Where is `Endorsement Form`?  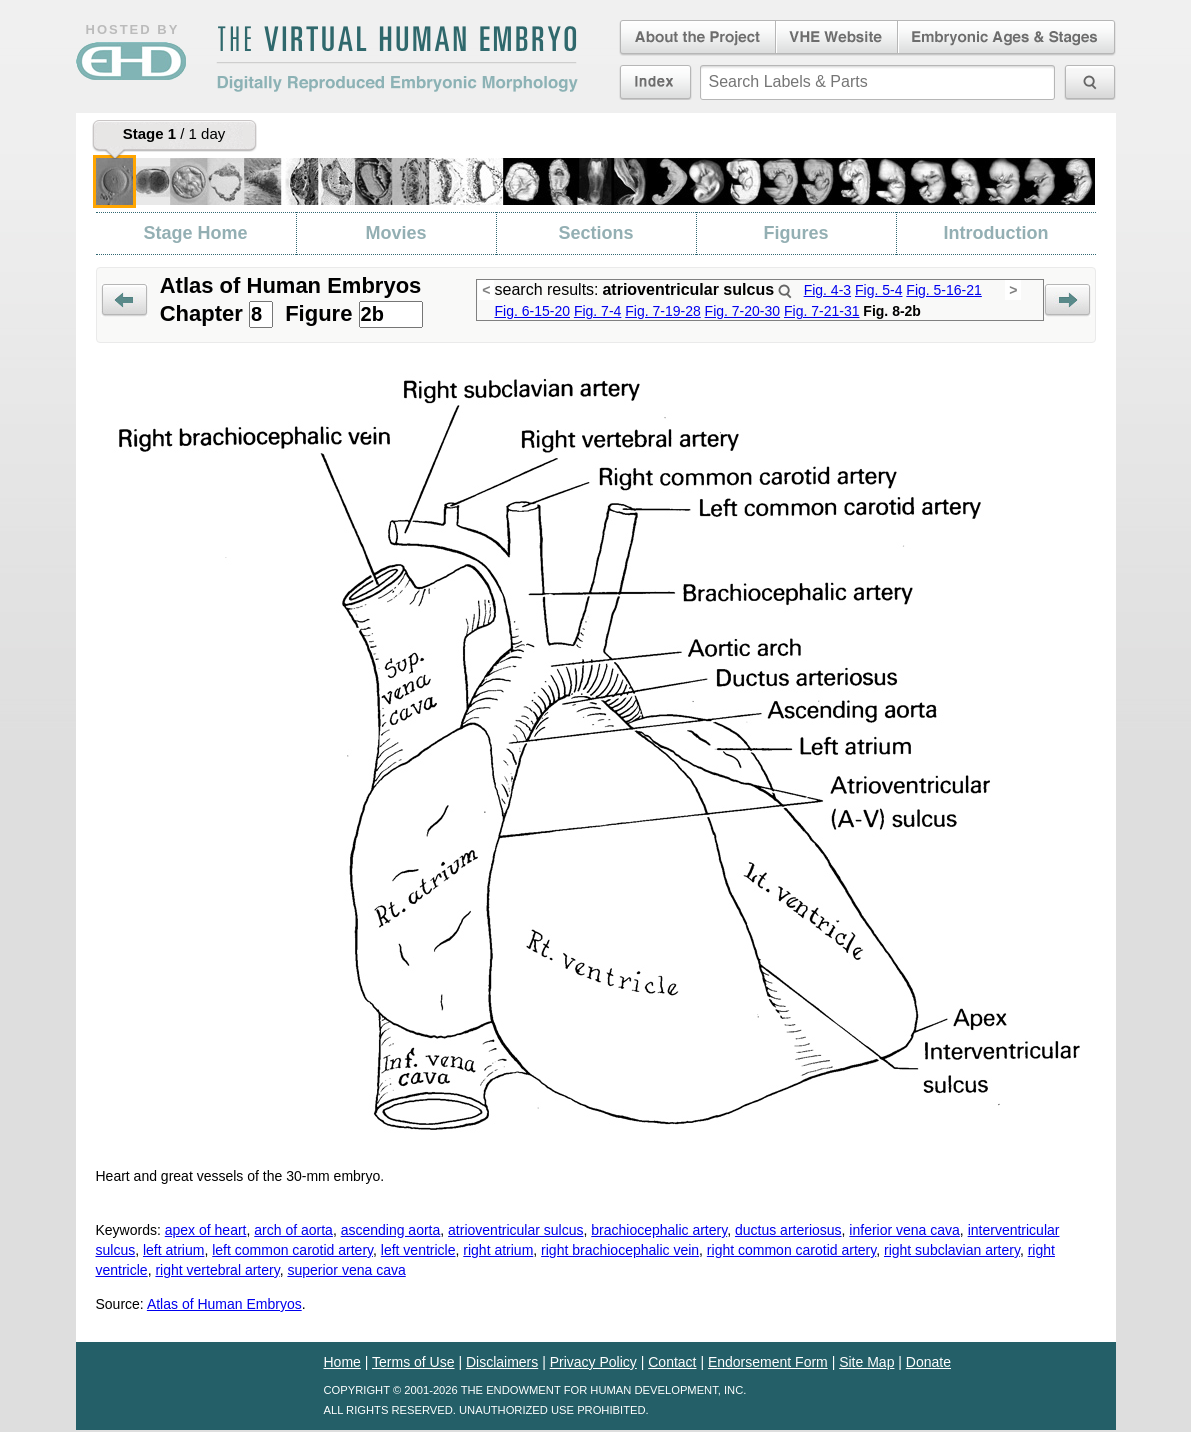 Endorsement Form is located at coordinates (768, 1362).